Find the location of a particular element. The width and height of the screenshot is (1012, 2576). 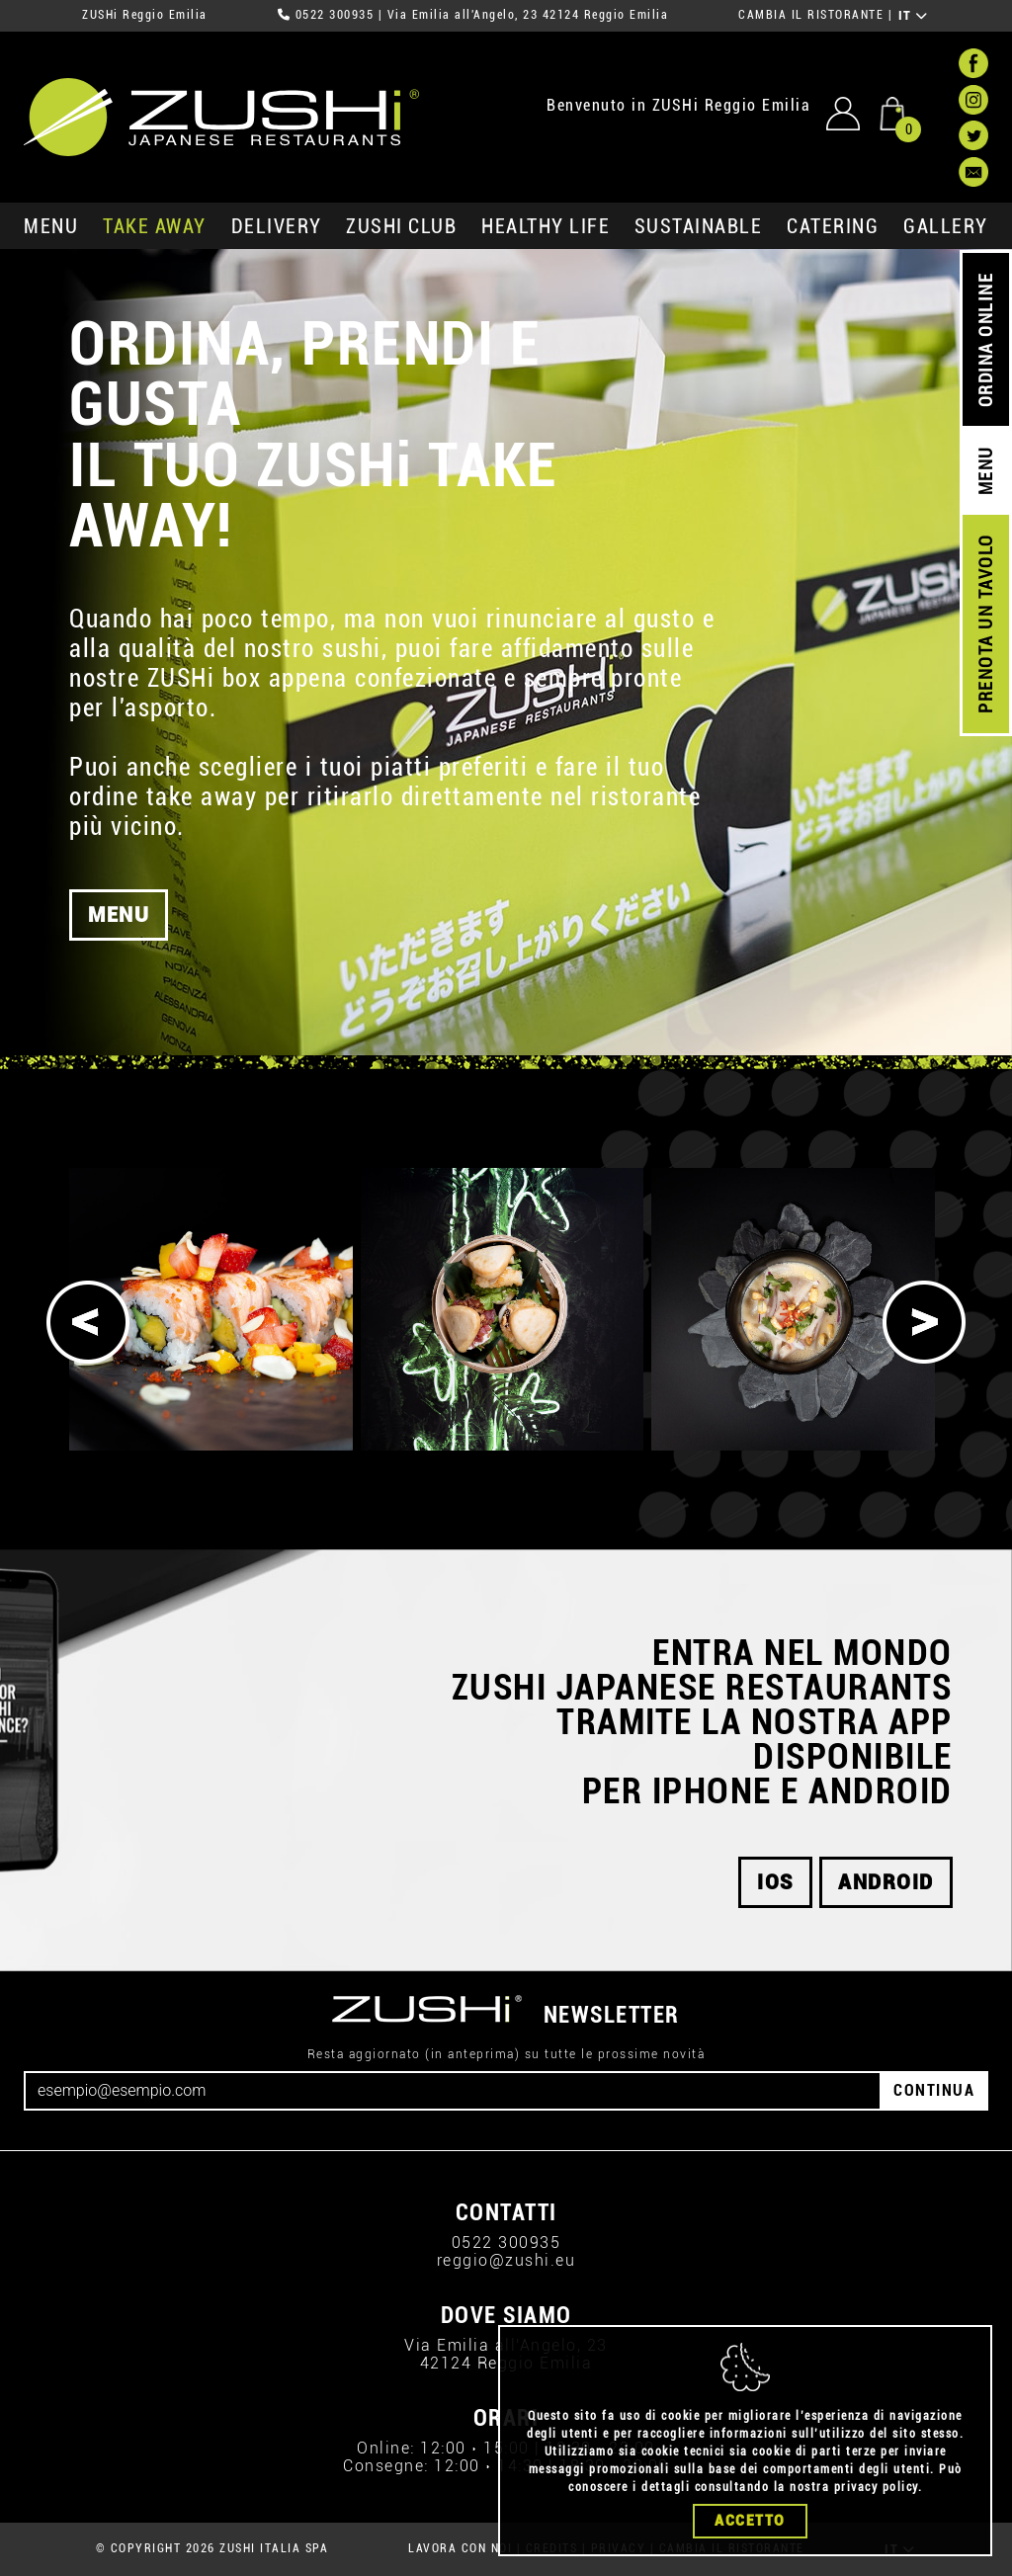

catering is located at coordinates (833, 226).